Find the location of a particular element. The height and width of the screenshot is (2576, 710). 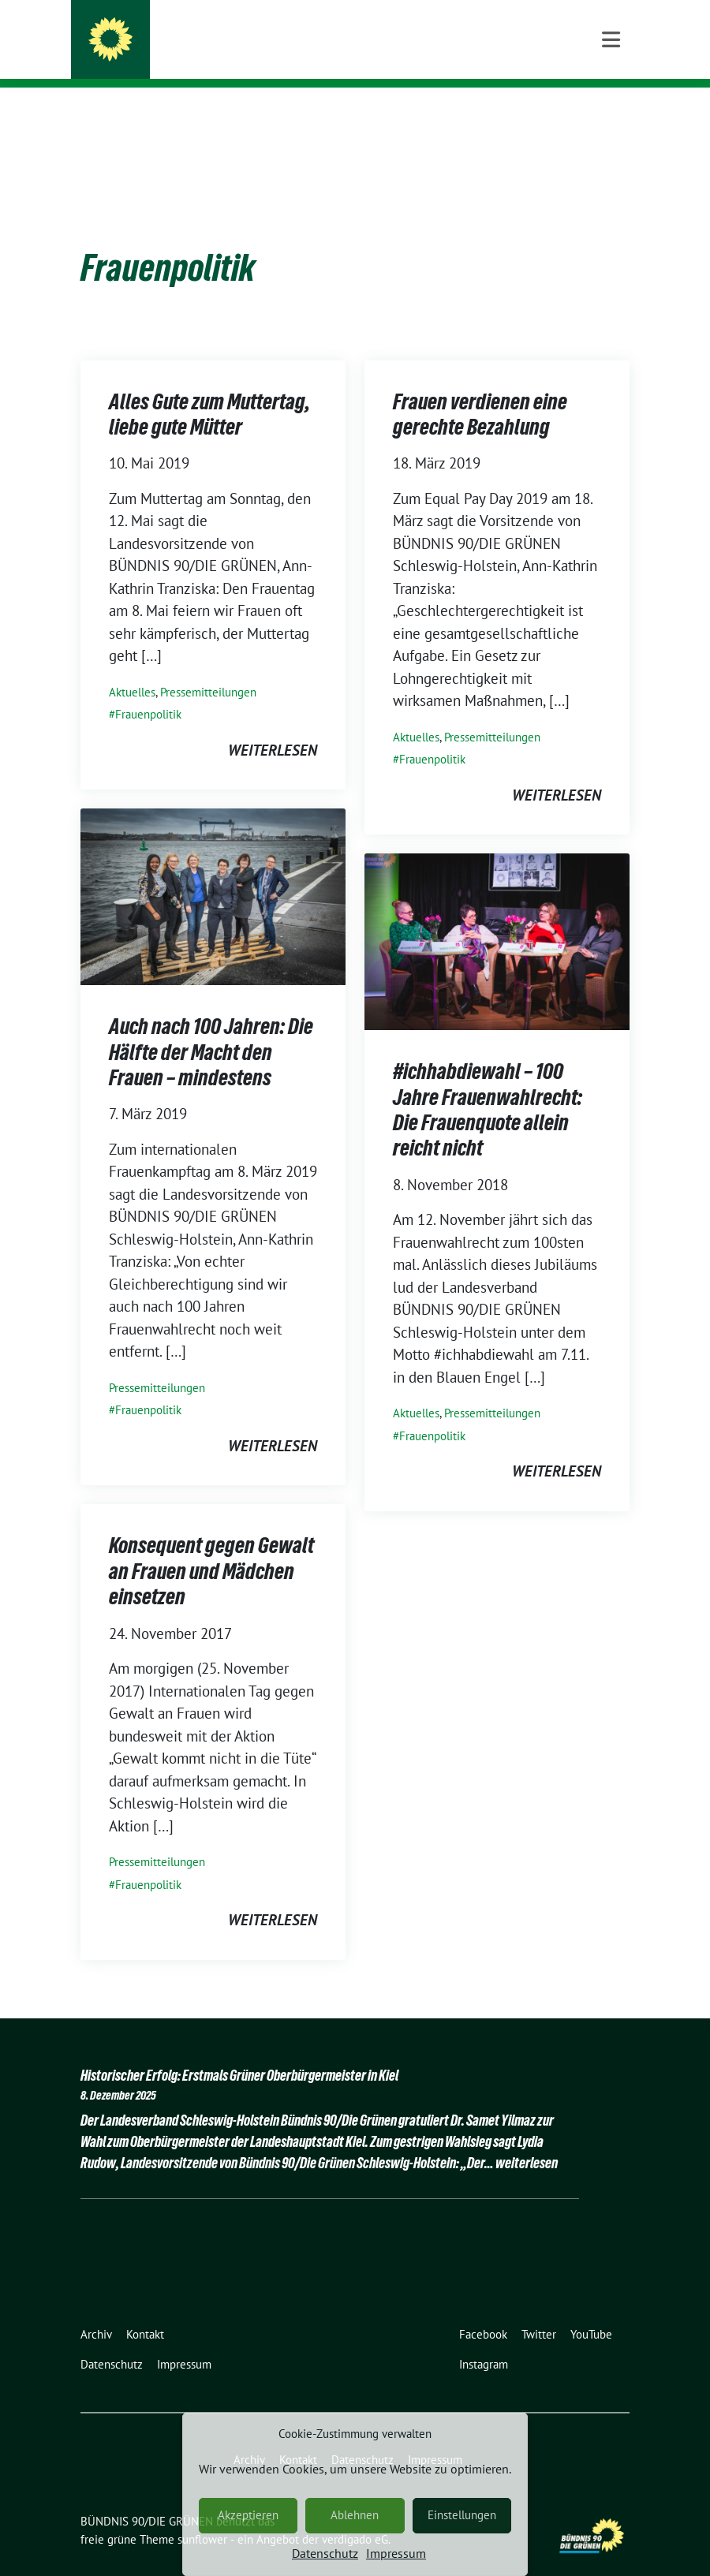

Auch nach 100 Jahren: Die Hälfte der Macht den Frauen – mindestens is located at coordinates (211, 1027).